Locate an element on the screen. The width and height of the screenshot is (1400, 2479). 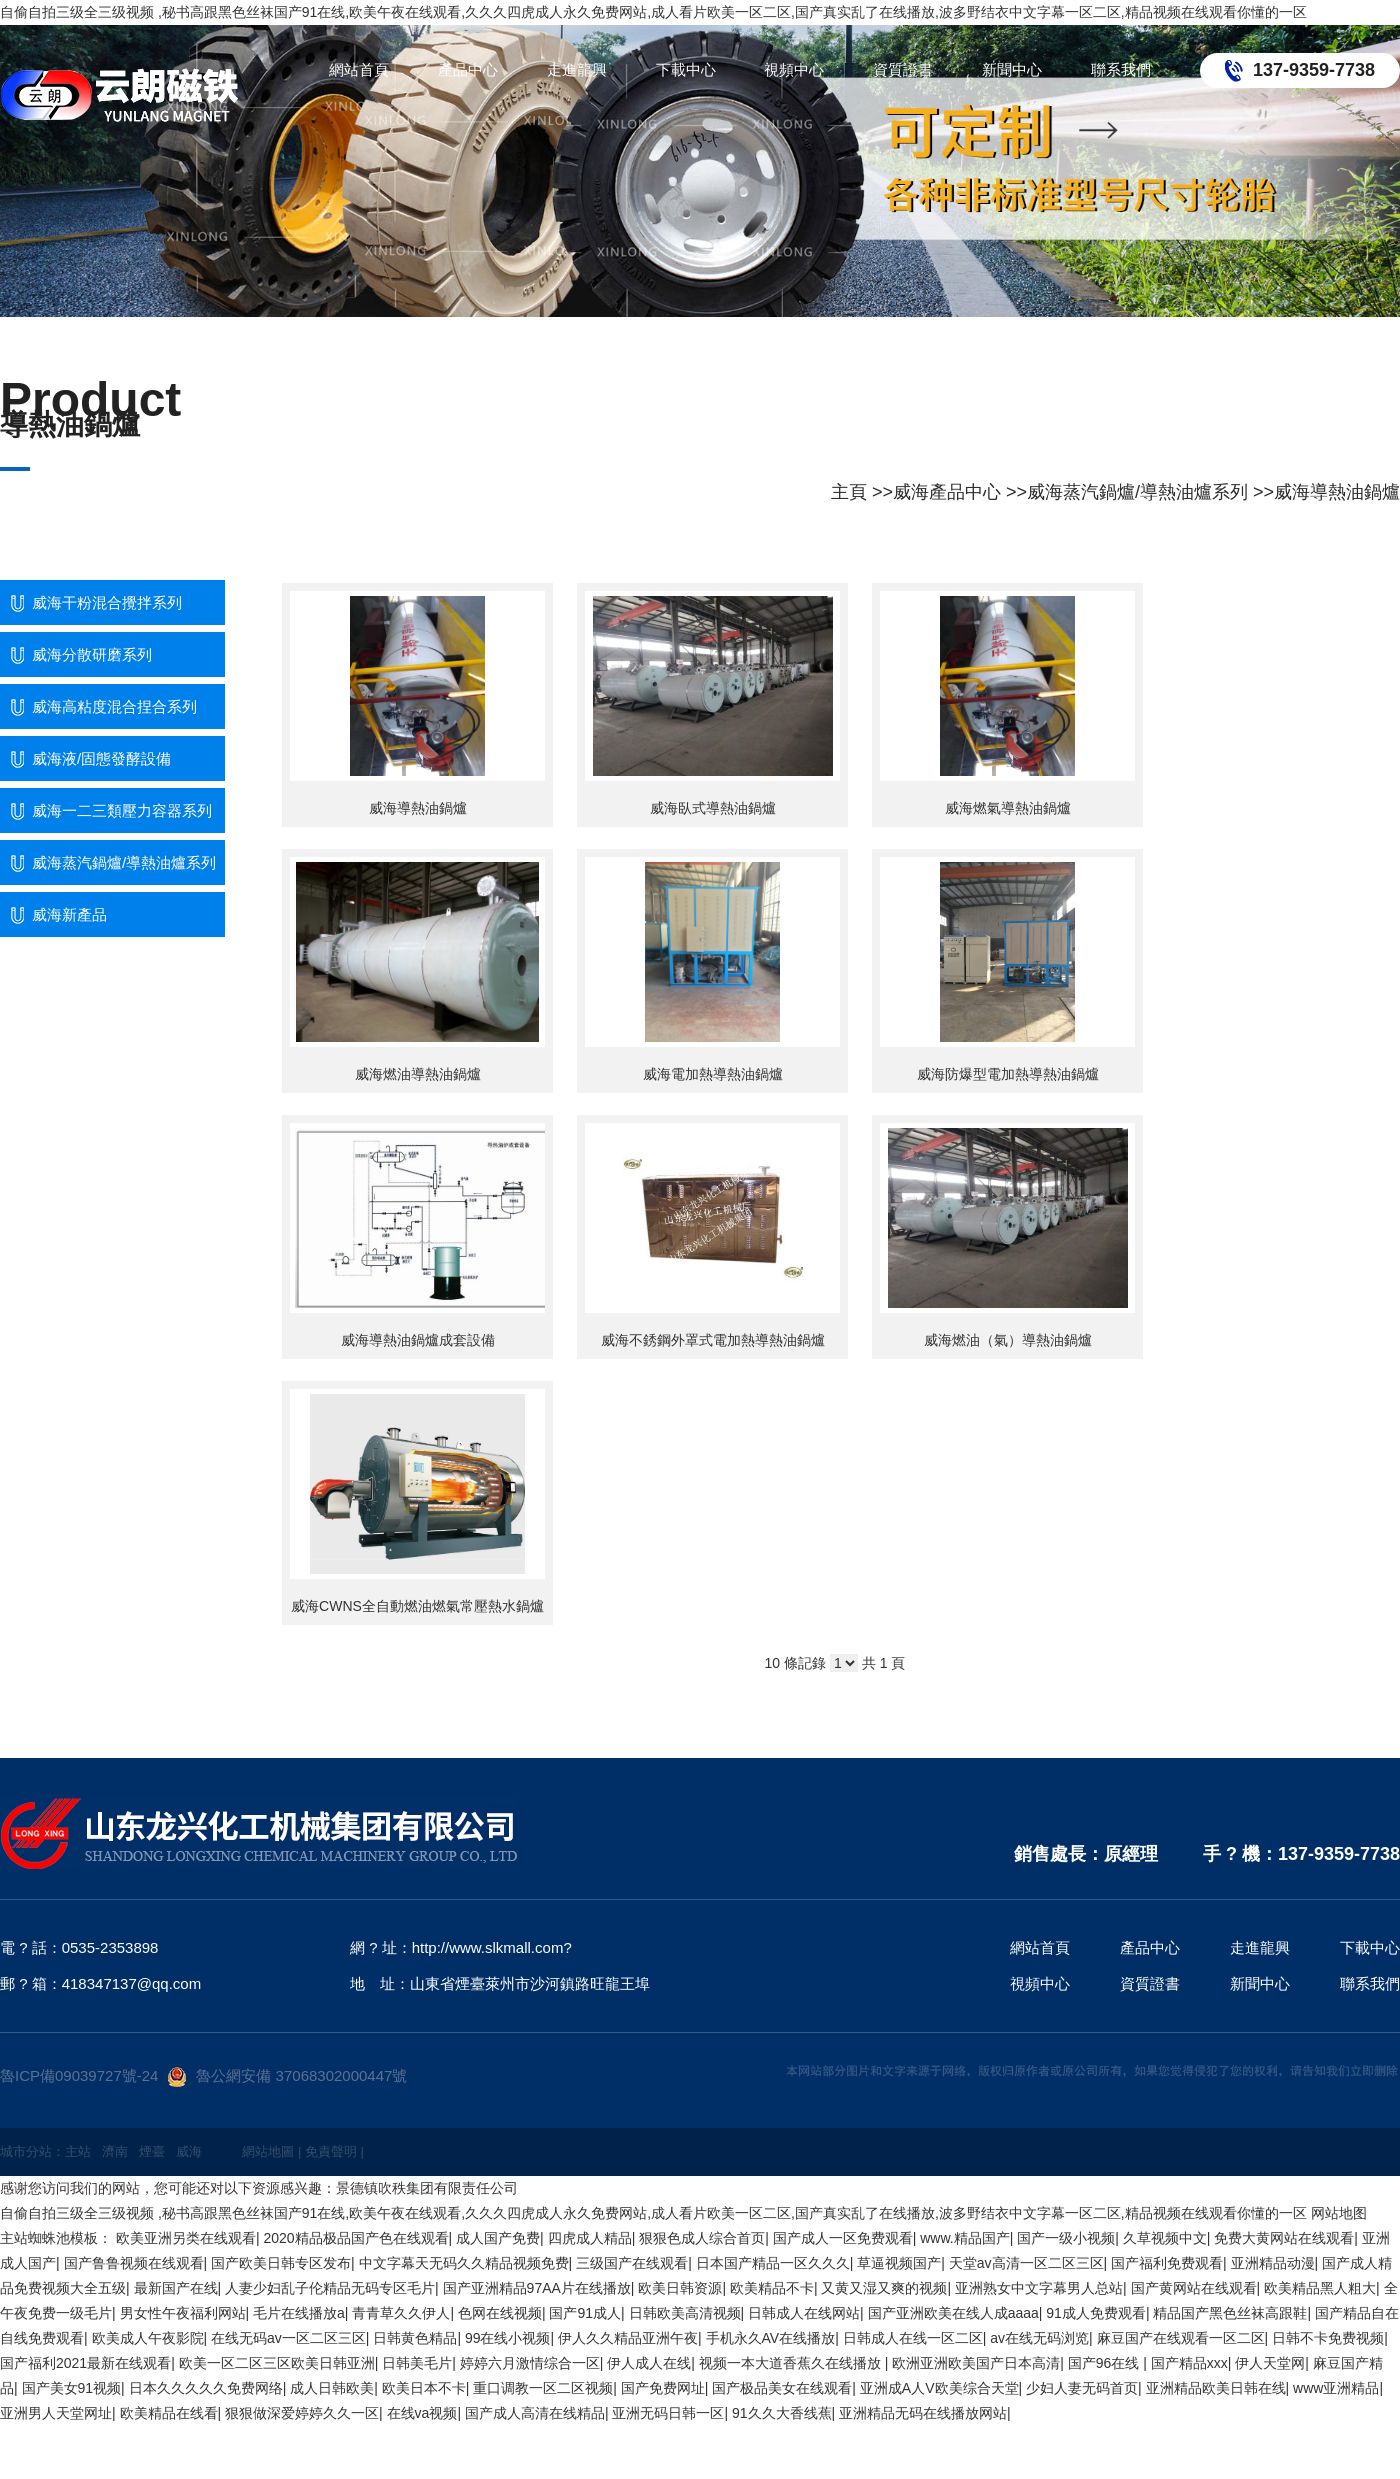
国产黄网站在线观看 is located at coordinates (1194, 2288).